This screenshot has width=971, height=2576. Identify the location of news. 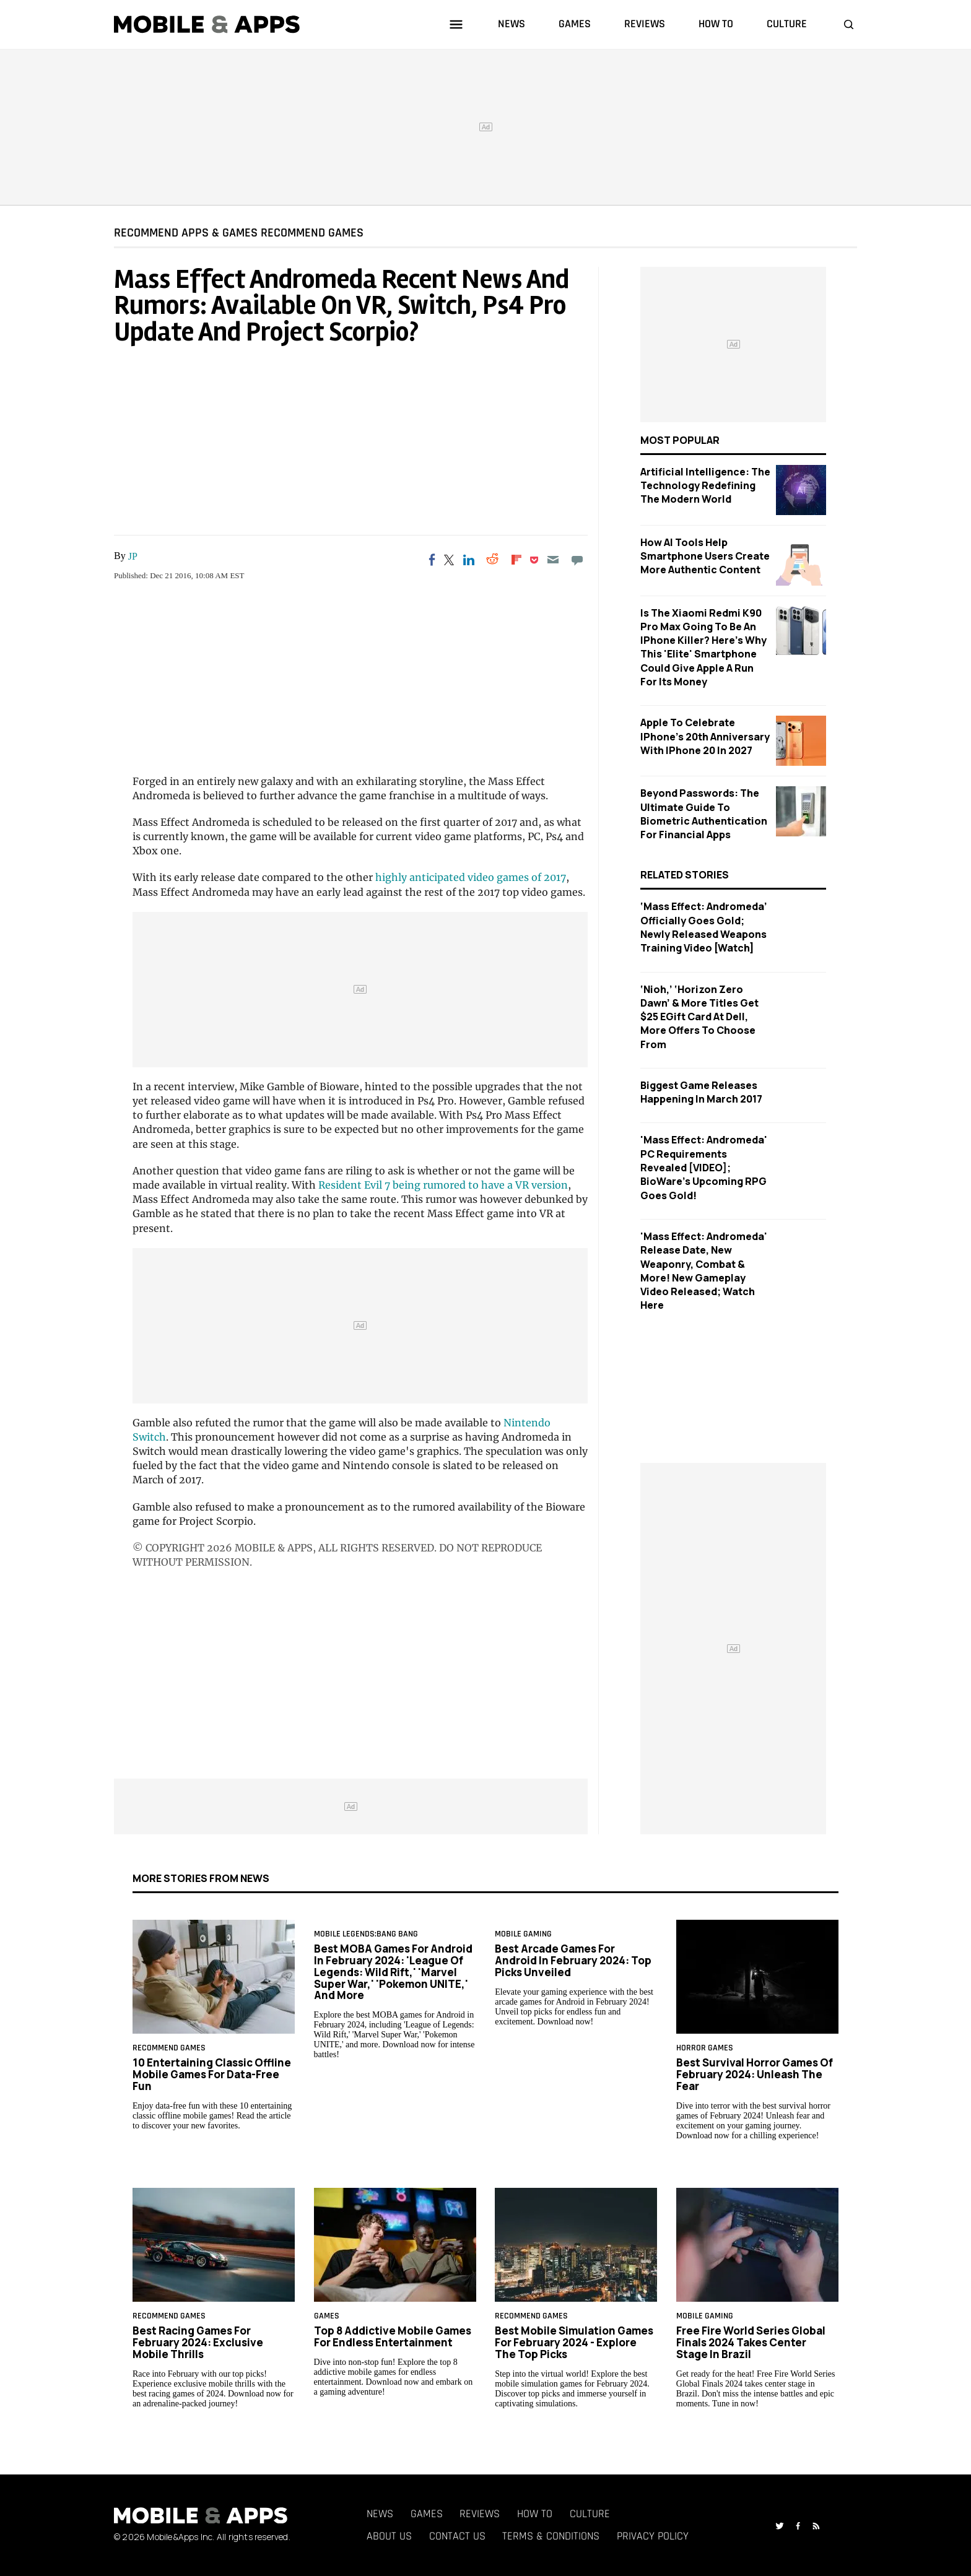
(511, 24).